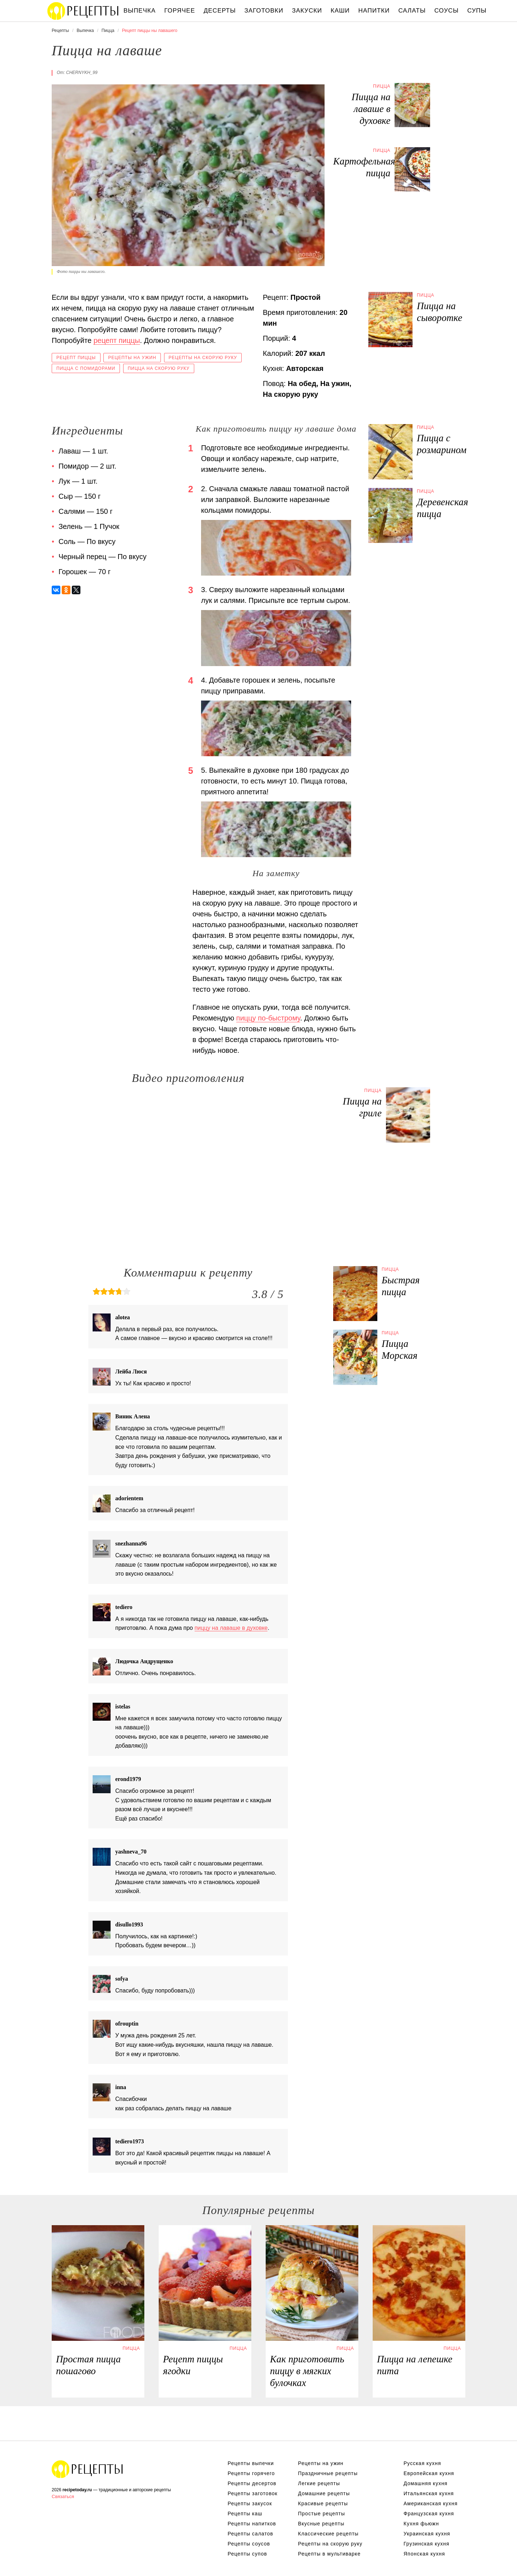 Image resolution: width=517 pixels, height=2576 pixels. I want to click on Соусы, so click(446, 10).